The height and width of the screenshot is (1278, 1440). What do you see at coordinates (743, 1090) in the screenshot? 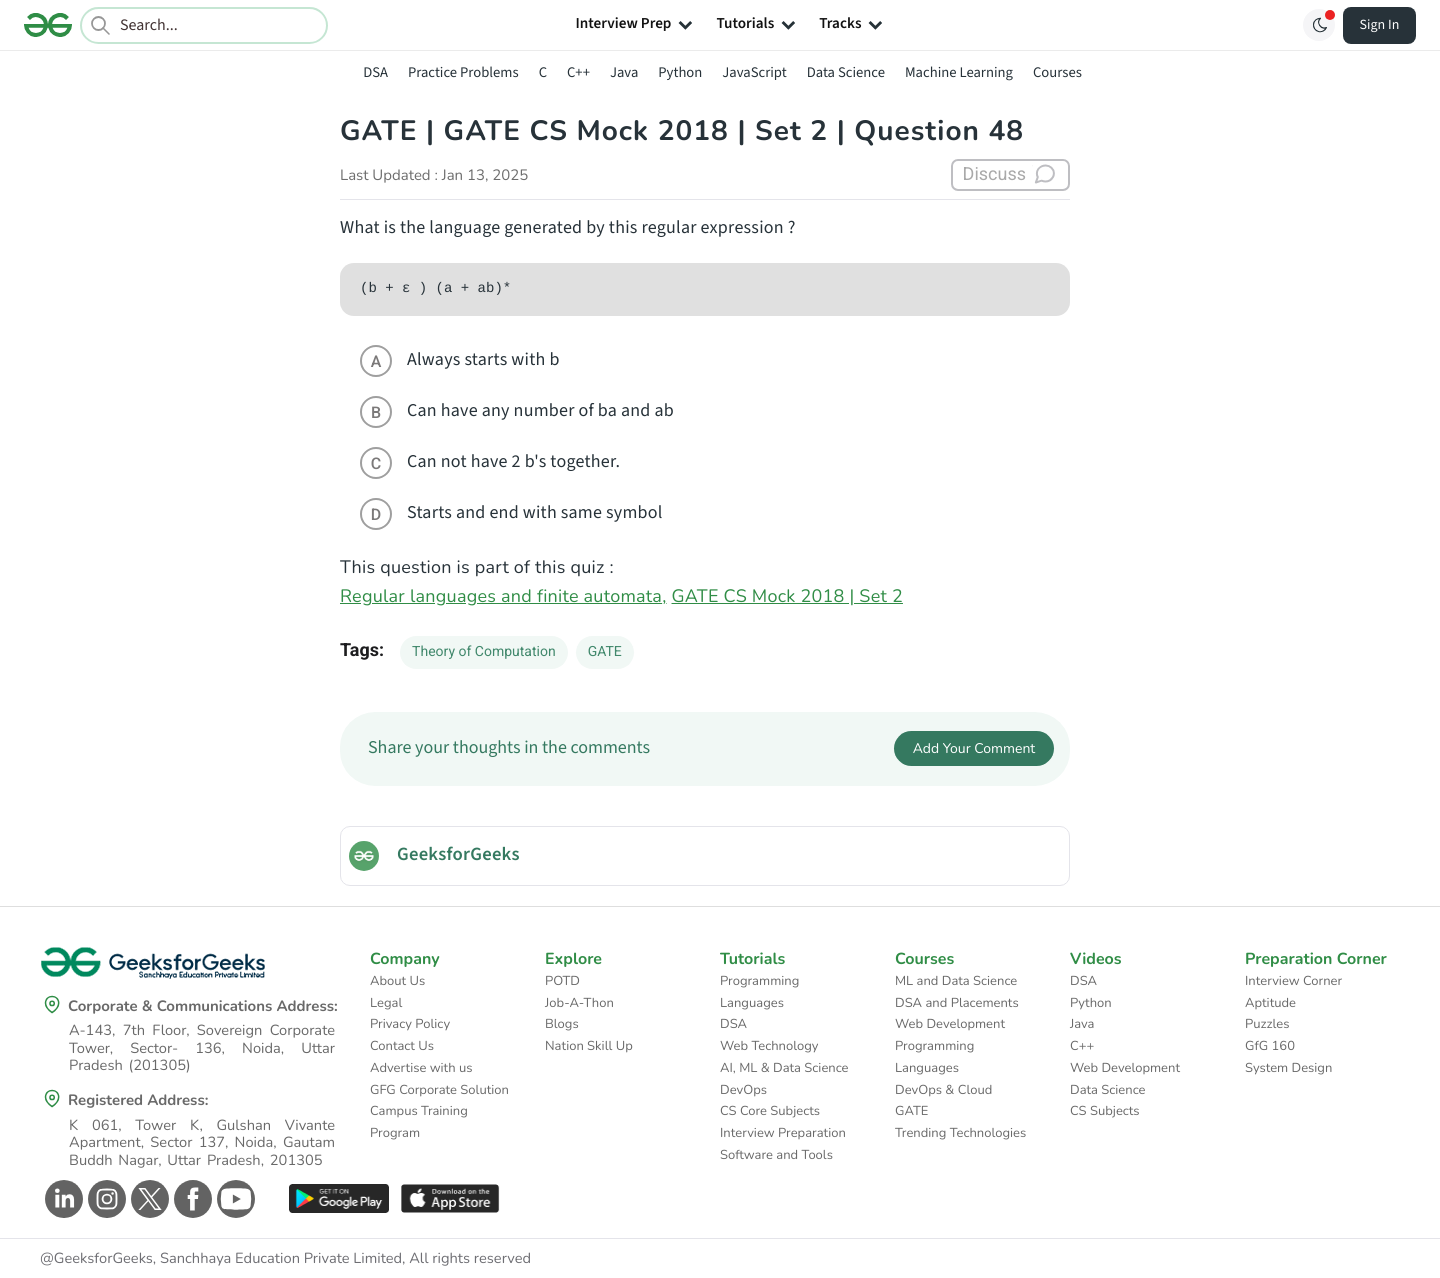
I see `DevOps` at bounding box center [743, 1090].